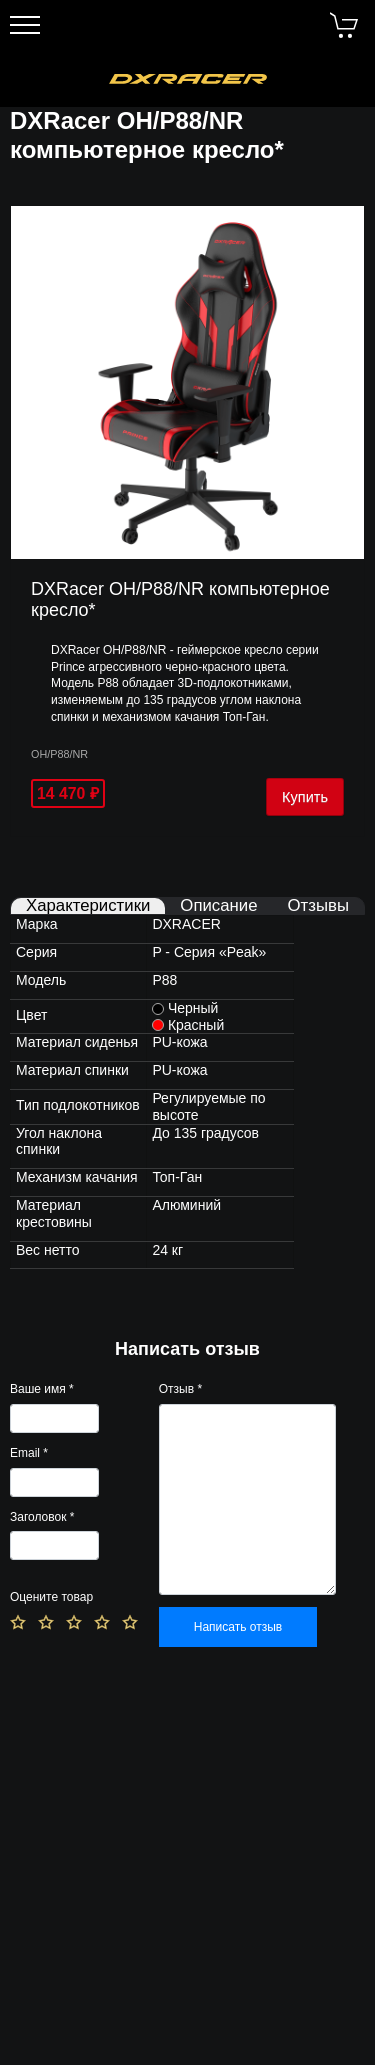  I want to click on Email, so click(29, 1453).